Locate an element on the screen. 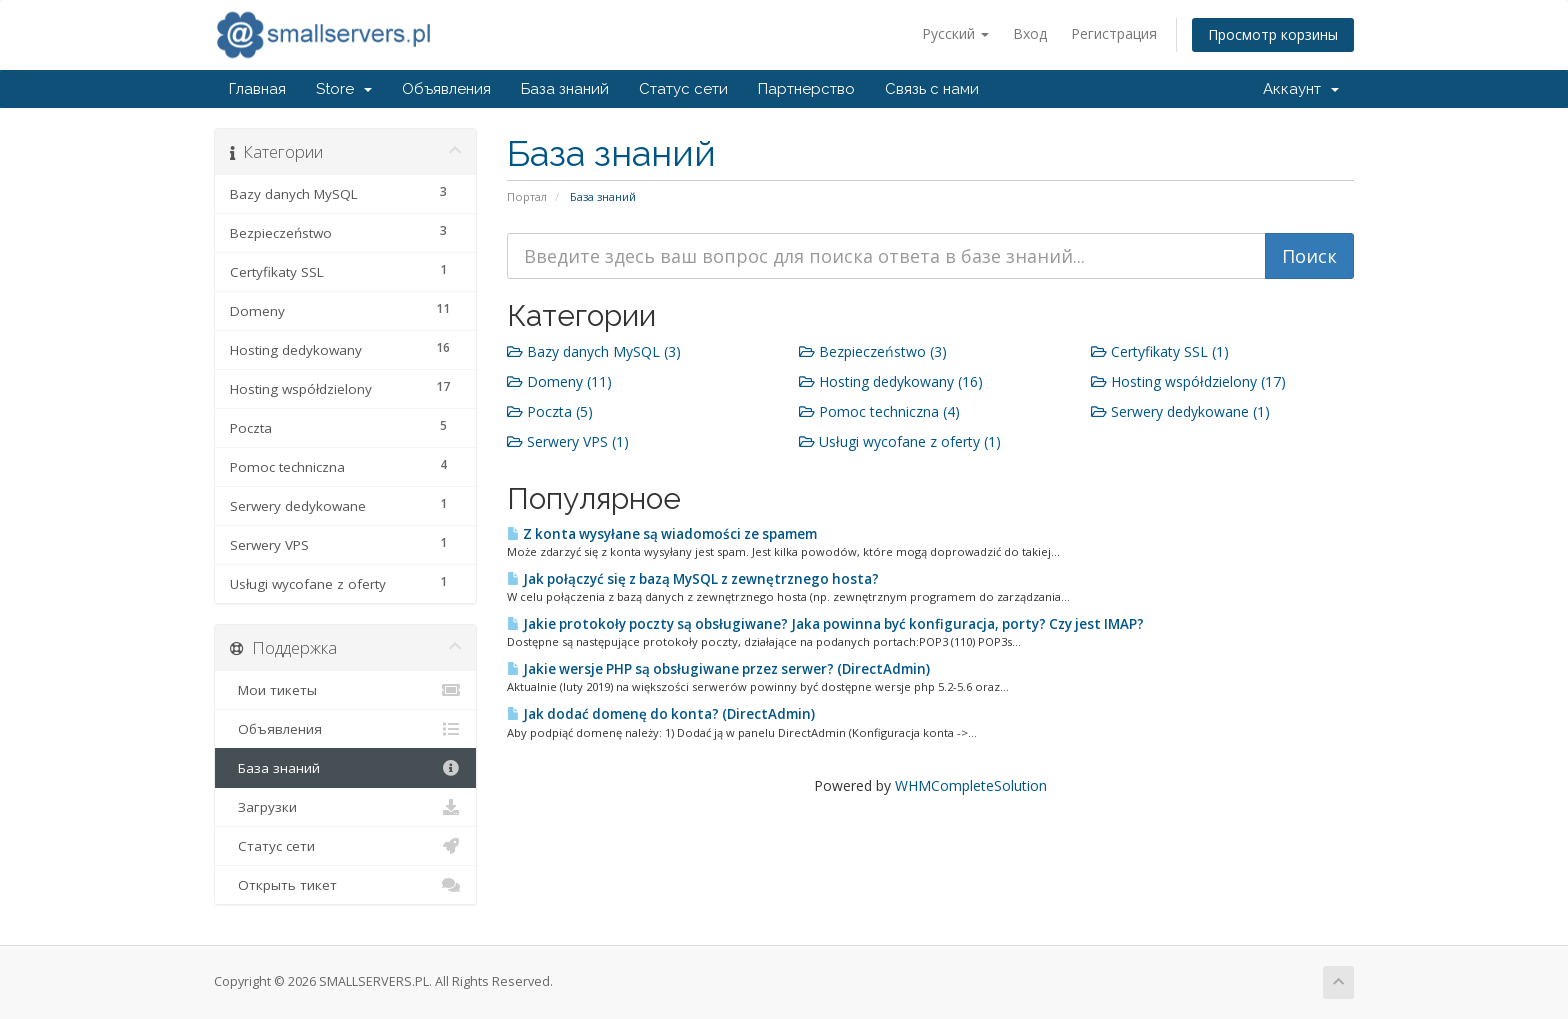 This screenshot has height=1019, width=1568. Bezpieczeństwo (3) is located at coordinates (873, 351).